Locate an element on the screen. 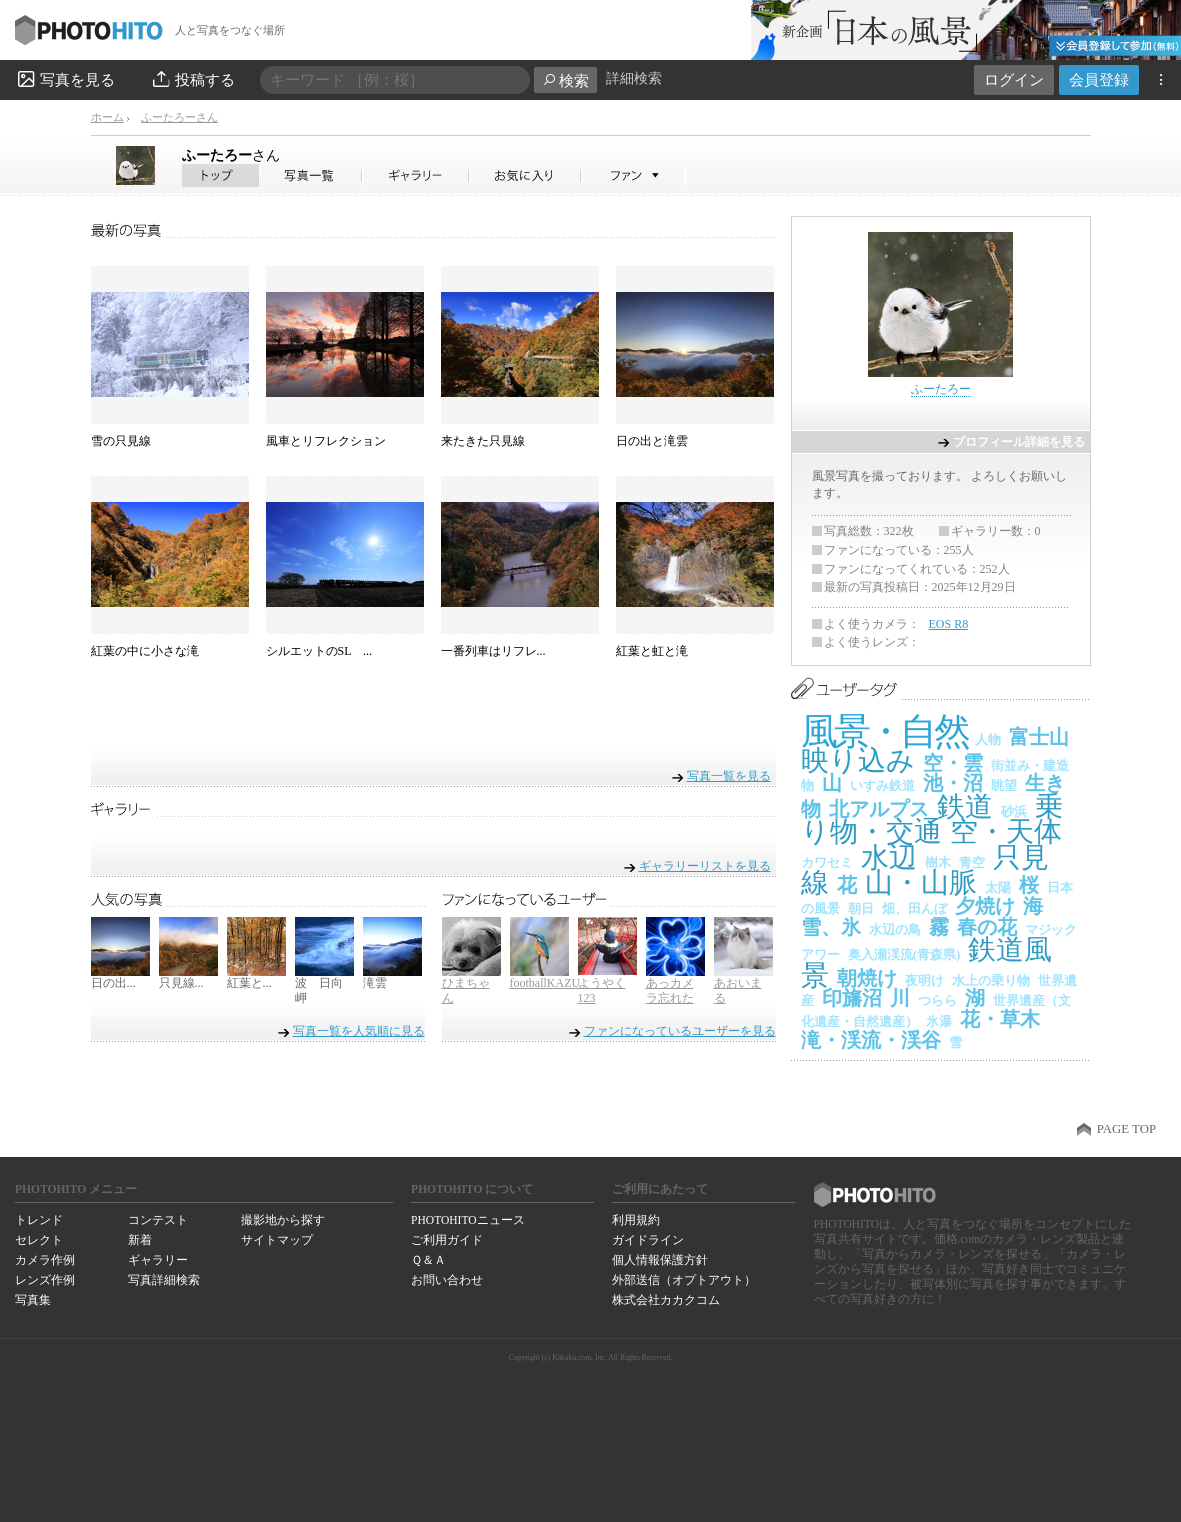 Image resolution: width=1181 pixels, height=1522 pixels. 新着 is located at coordinates (140, 1240).